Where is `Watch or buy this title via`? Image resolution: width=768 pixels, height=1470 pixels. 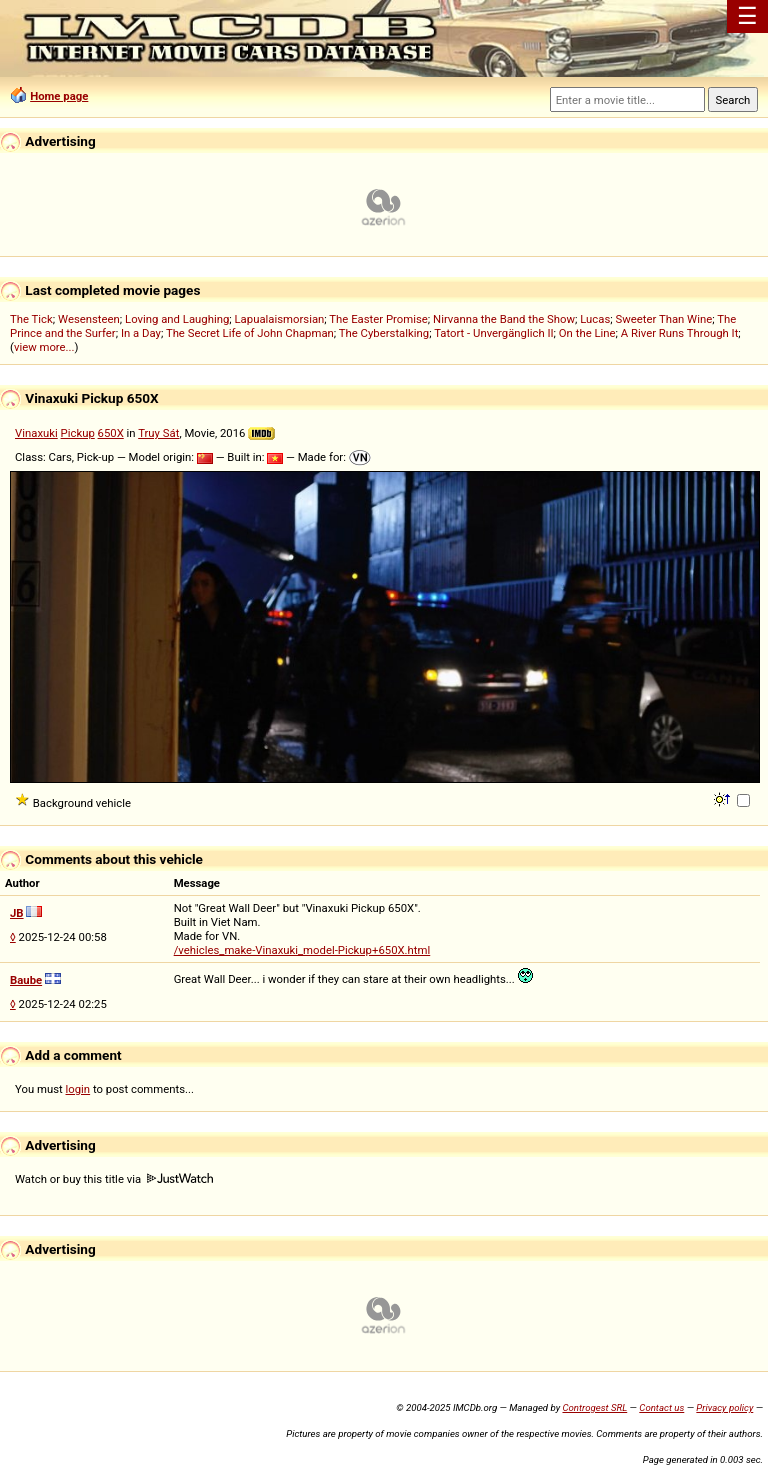 Watch or buy this title via is located at coordinates (114, 1179).